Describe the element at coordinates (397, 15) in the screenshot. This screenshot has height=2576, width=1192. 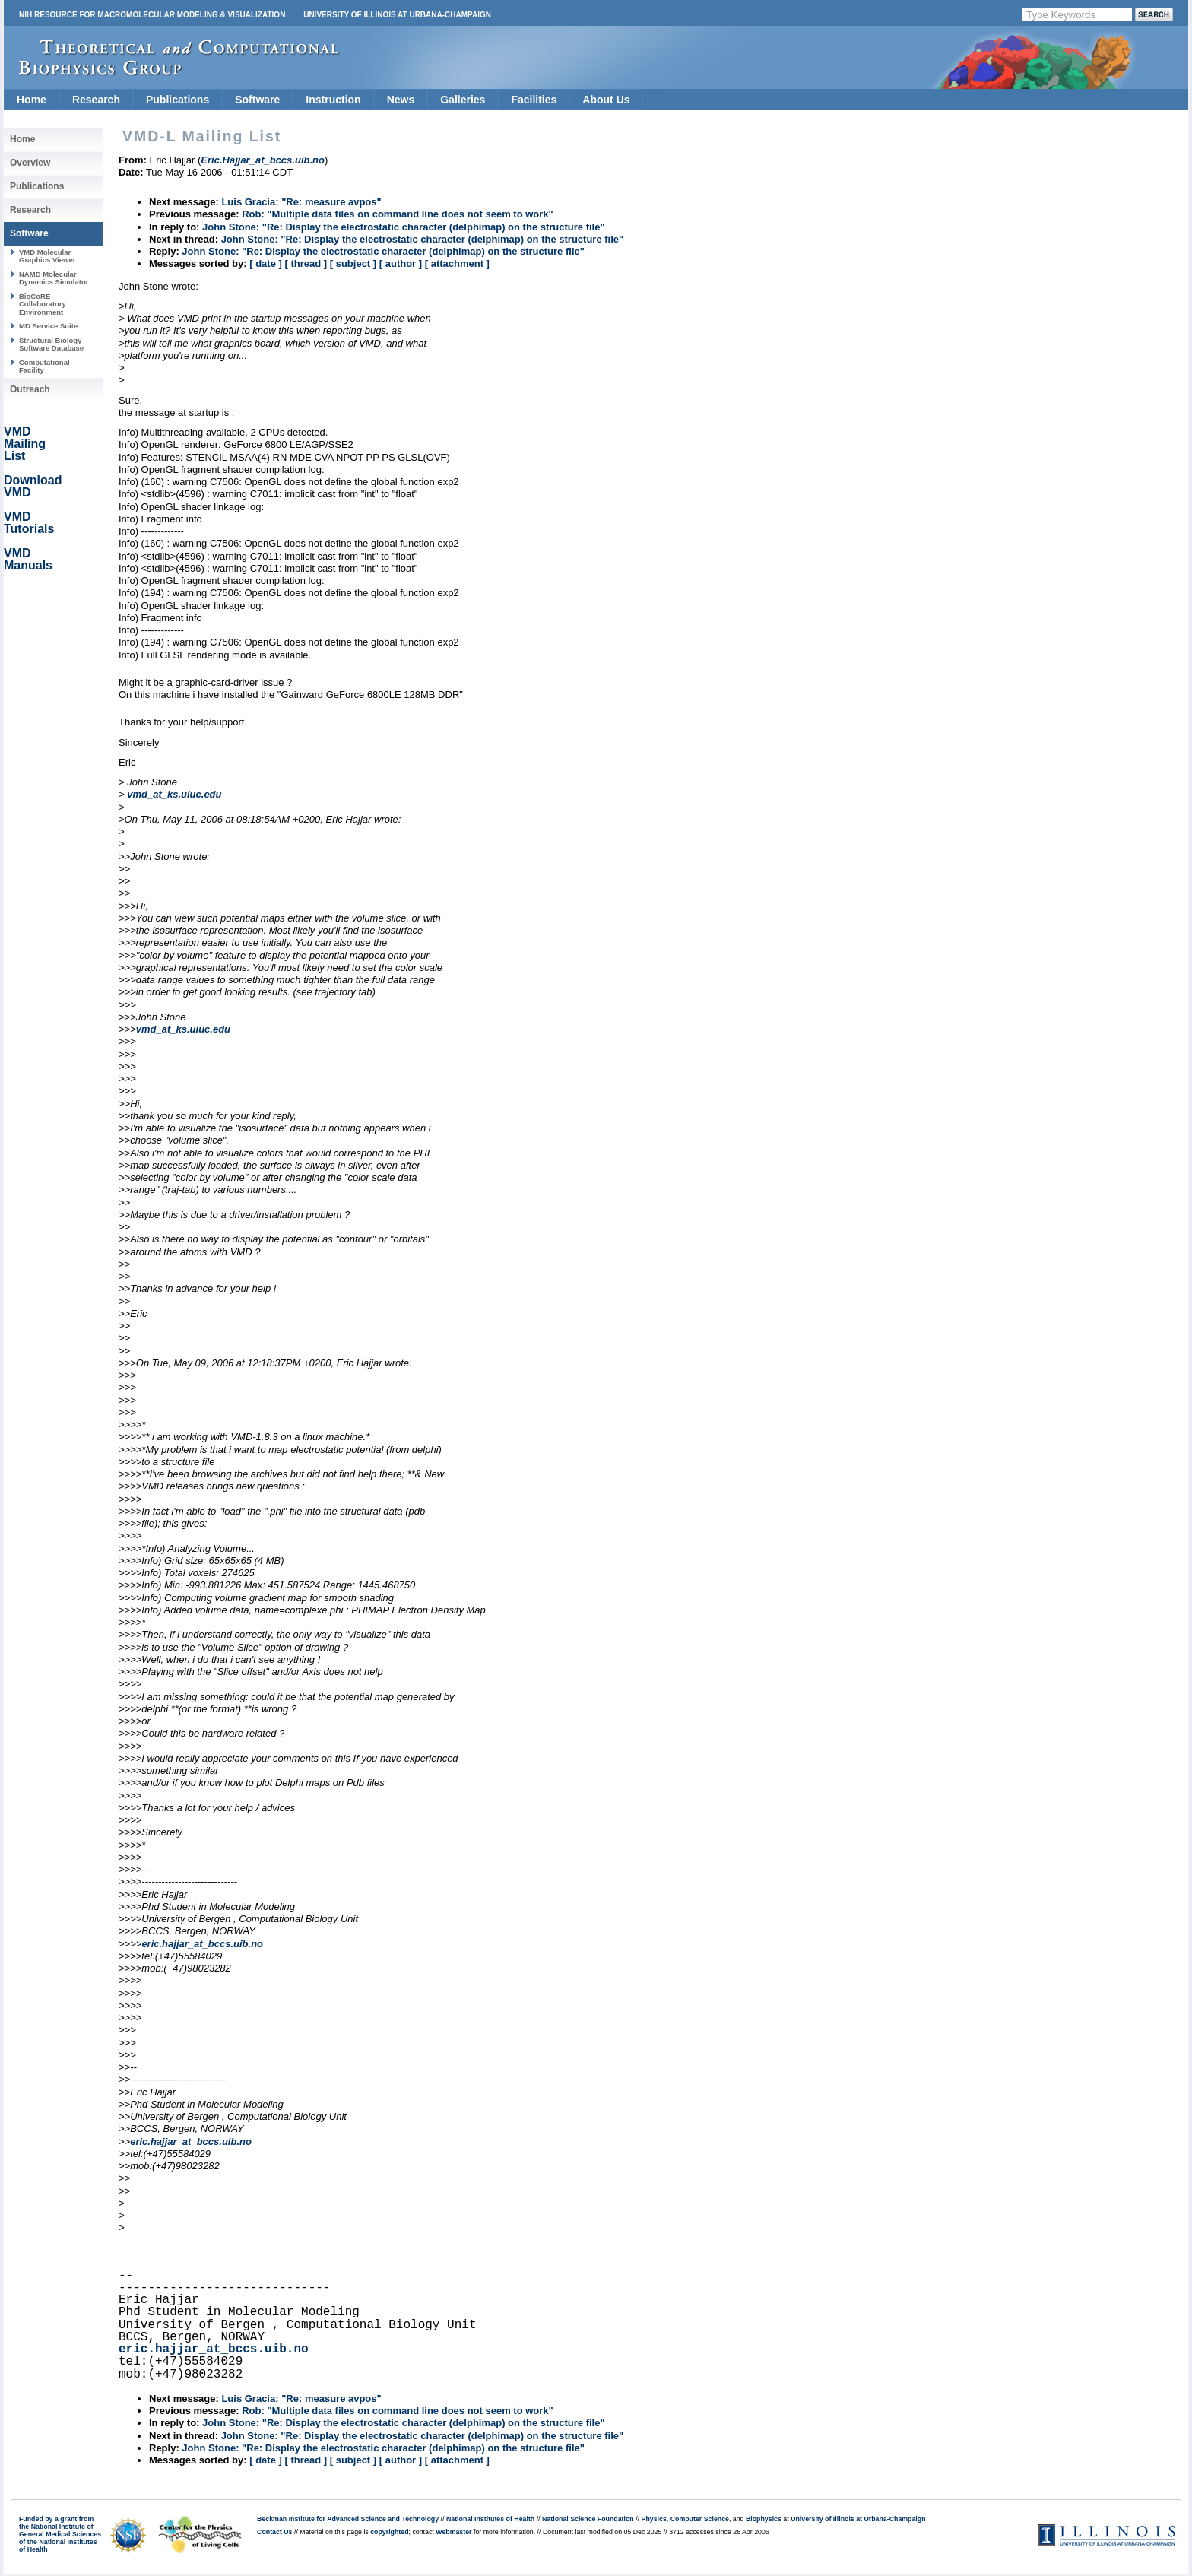
I see `University of Illinois at Urbana-Champaign` at that location.